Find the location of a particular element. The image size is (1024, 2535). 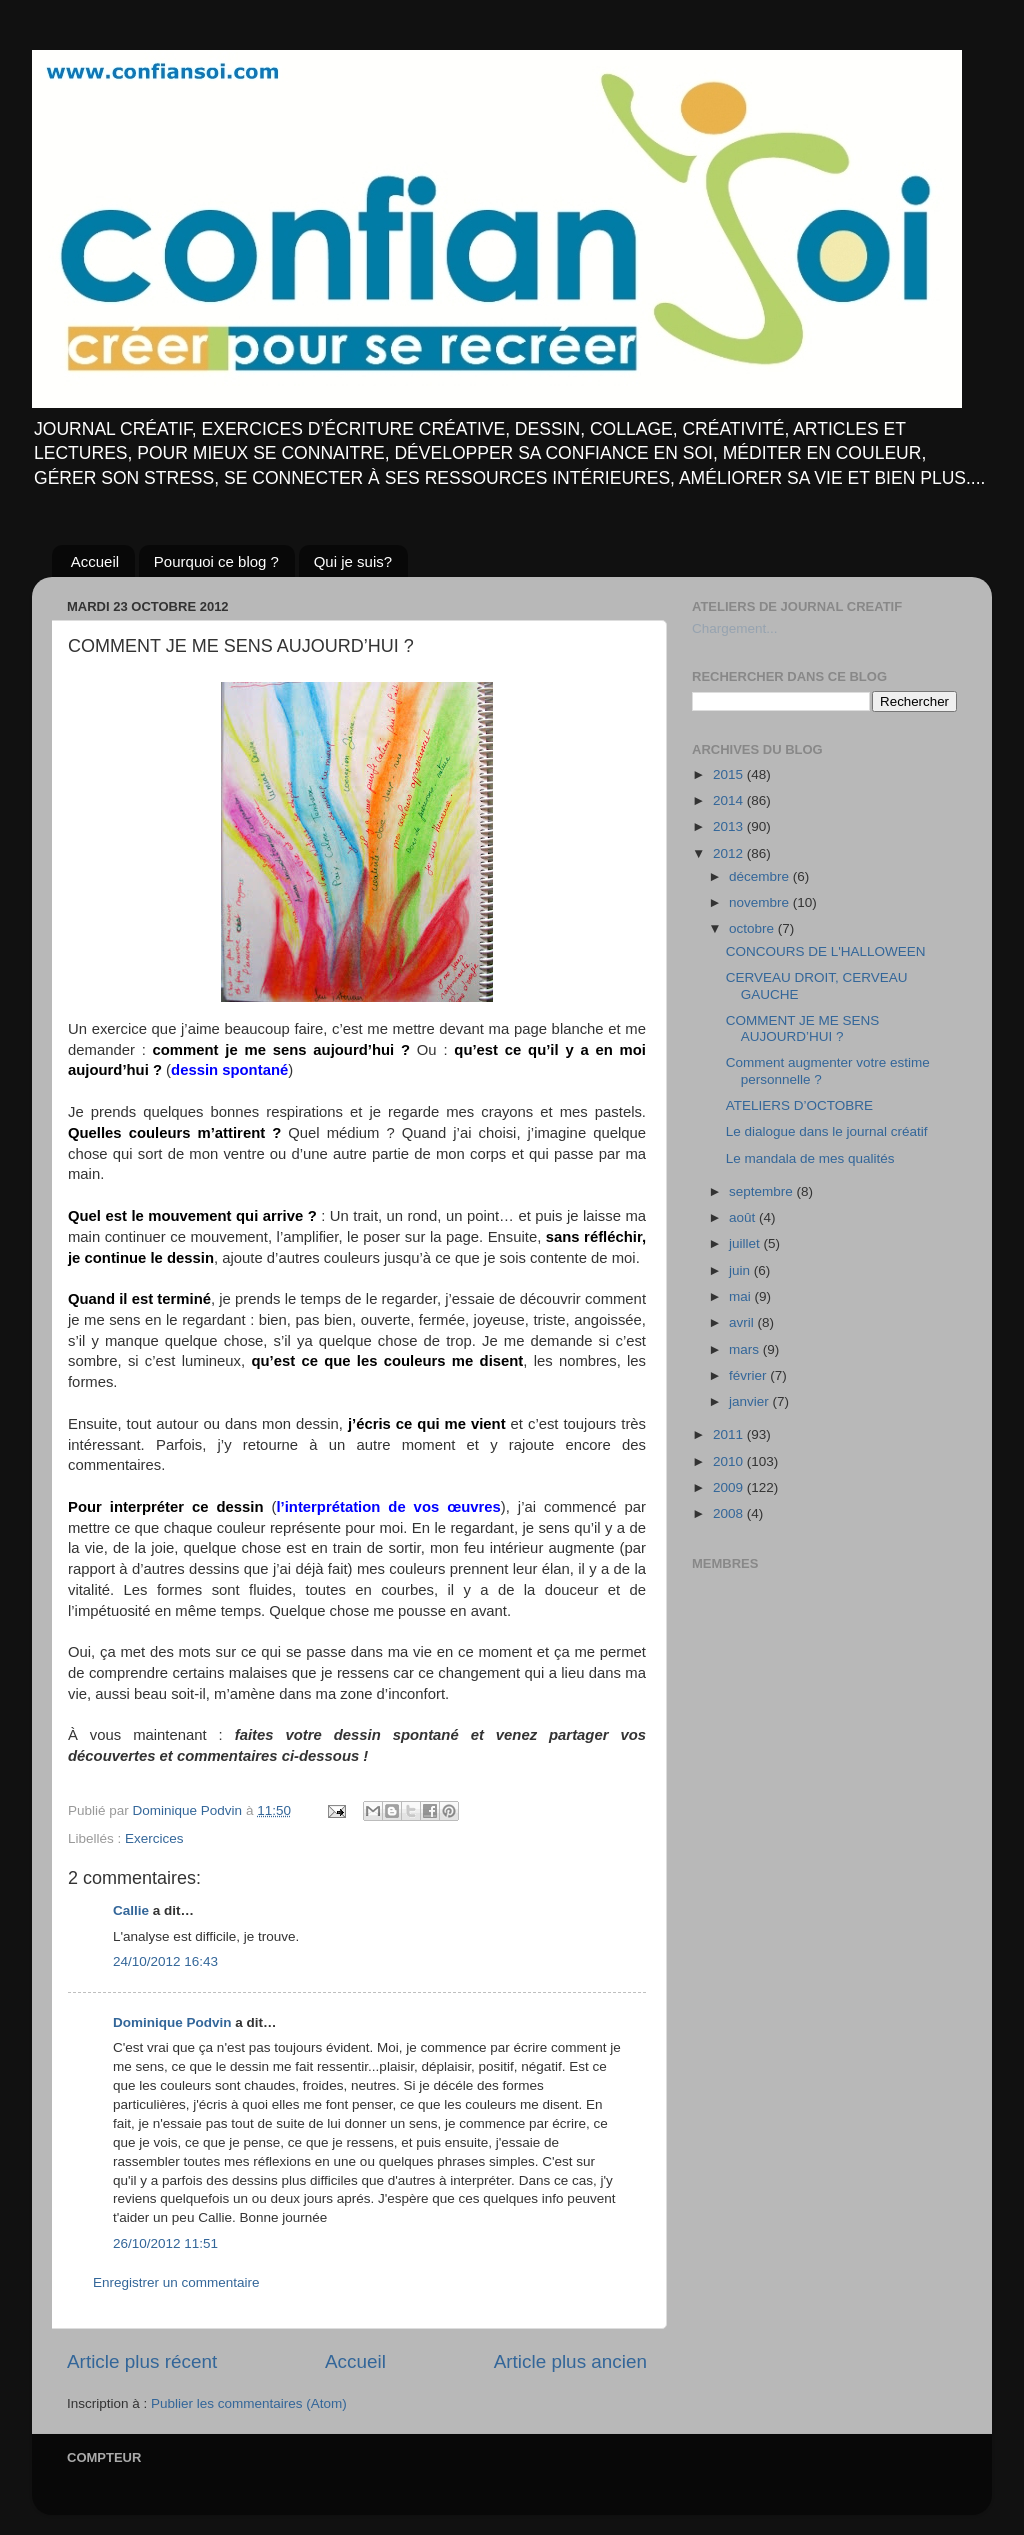

2015 is located at coordinates (730, 774).